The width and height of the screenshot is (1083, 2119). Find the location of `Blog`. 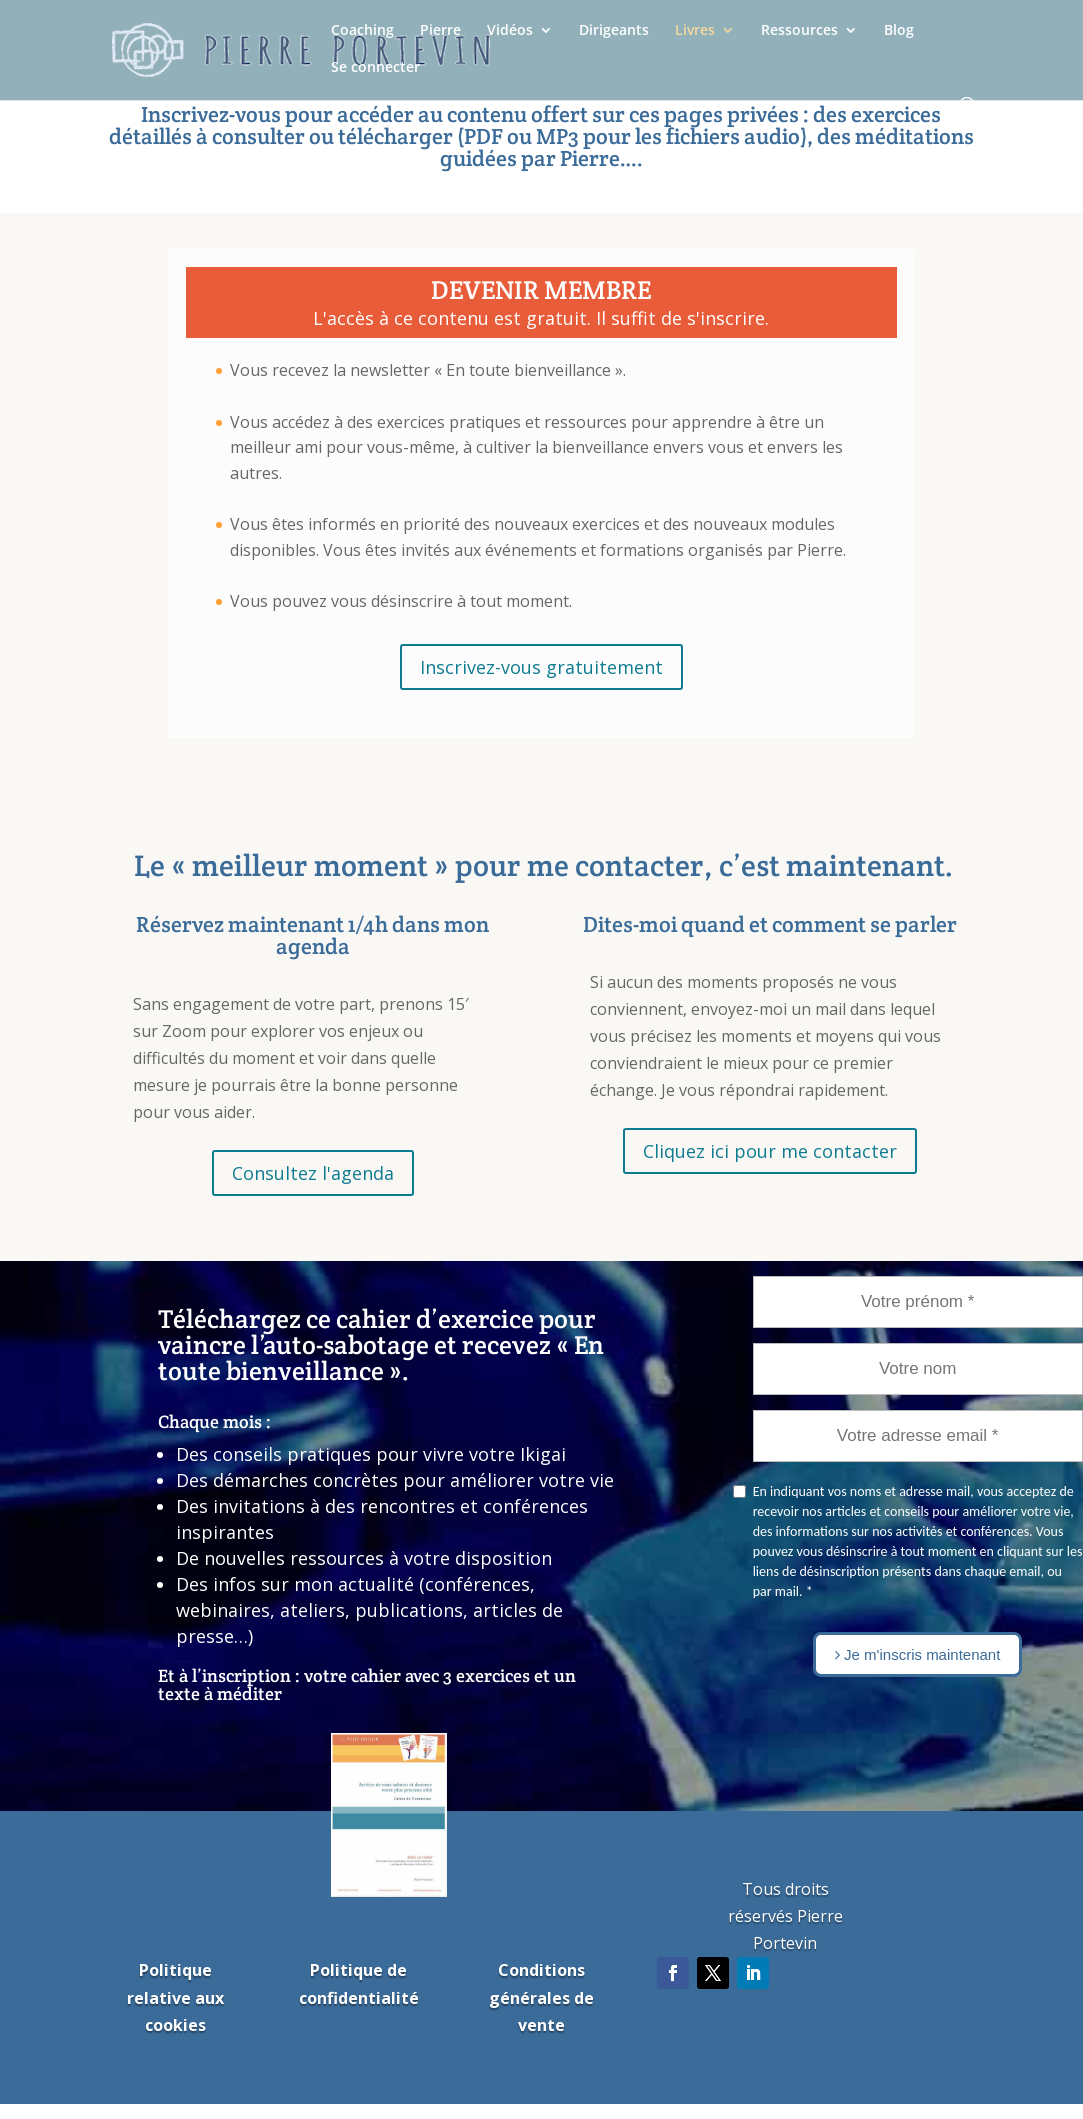

Blog is located at coordinates (899, 31).